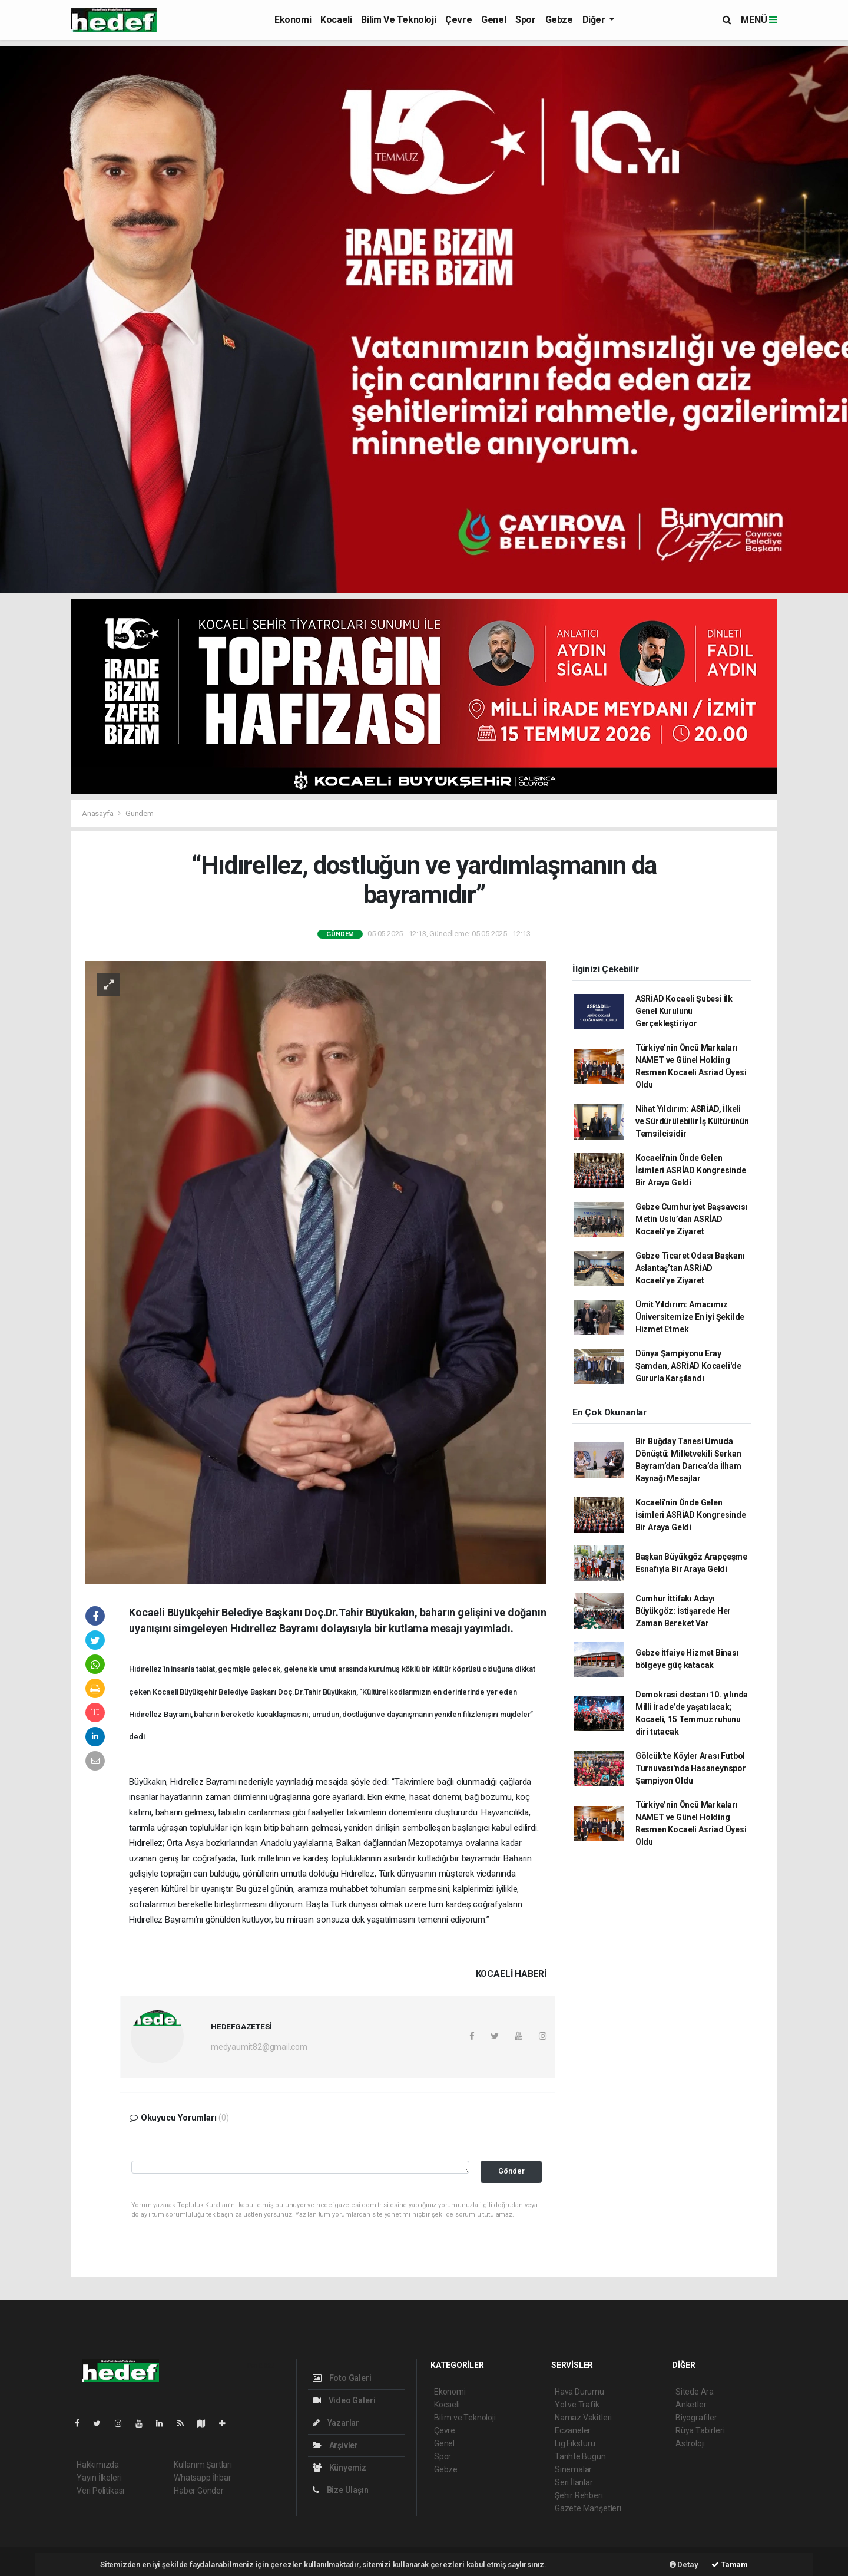  Describe the element at coordinates (511, 2171) in the screenshot. I see `Gönder` at that location.